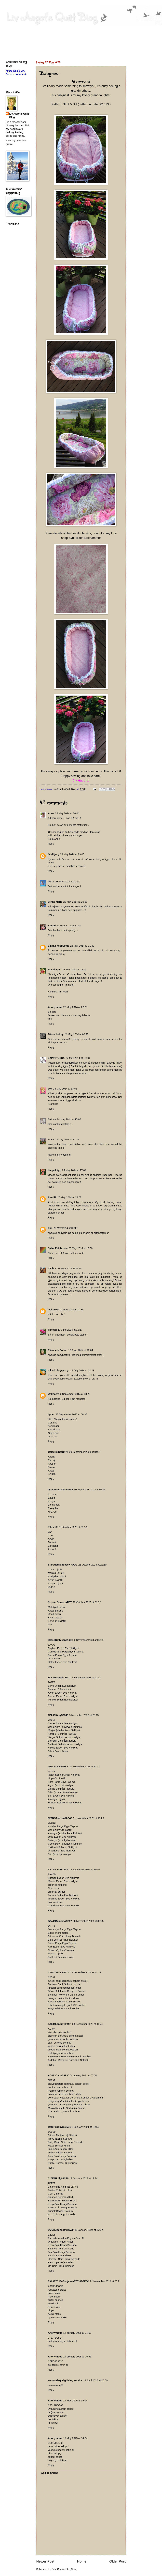 This screenshot has height=2576, width=162. I want to click on puffer finance, so click(55, 2300).